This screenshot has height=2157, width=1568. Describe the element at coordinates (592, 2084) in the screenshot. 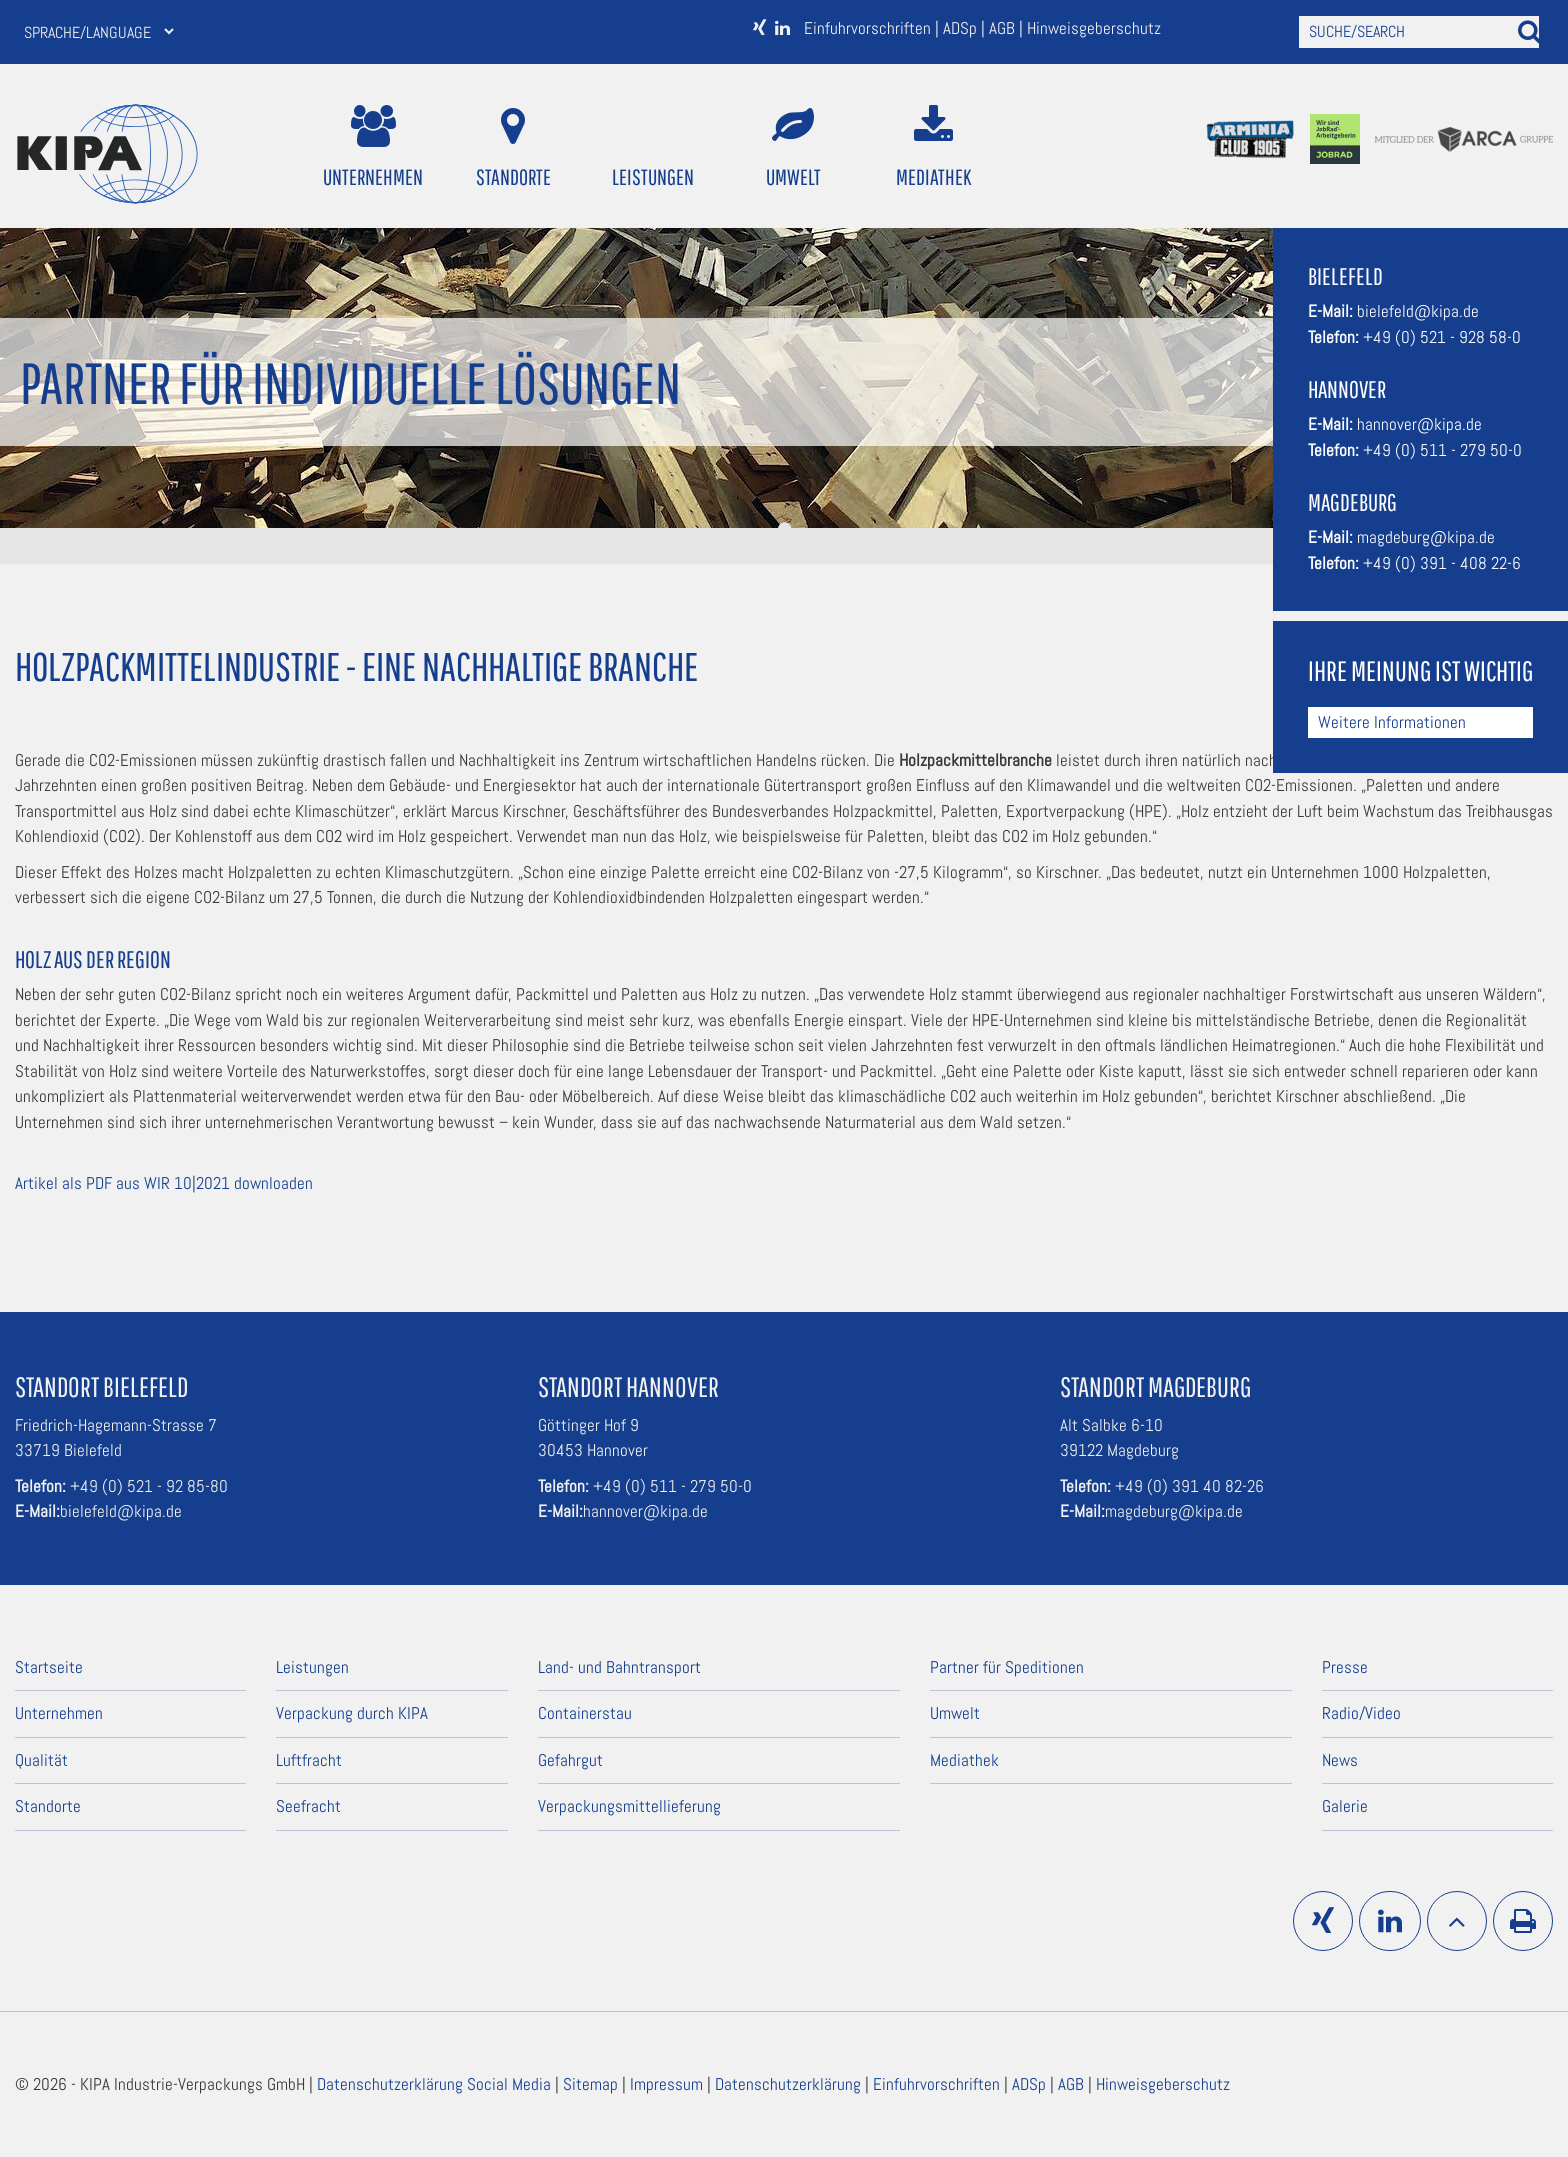

I see `Sitemap` at that location.